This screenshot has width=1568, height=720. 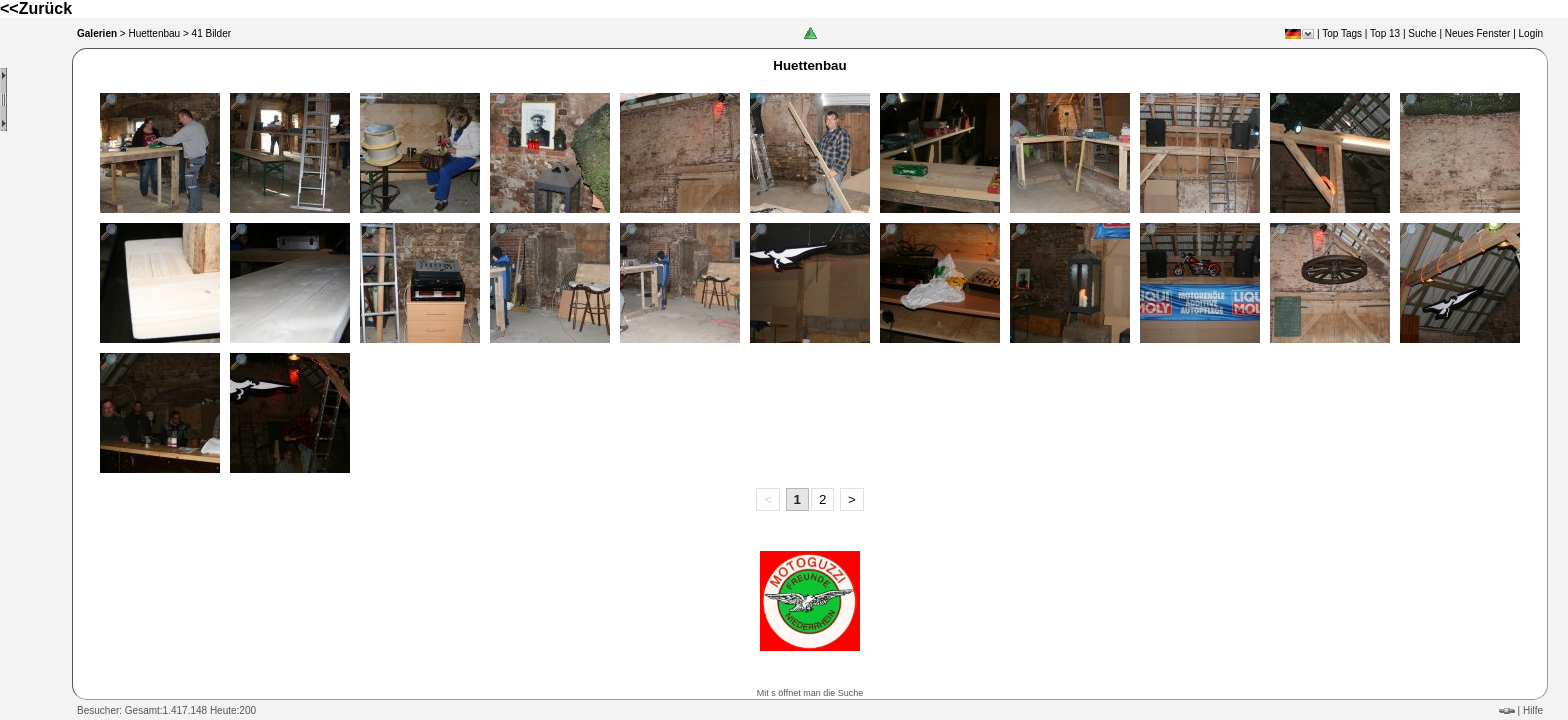 What do you see at coordinates (1533, 710) in the screenshot?
I see `Hilfe` at bounding box center [1533, 710].